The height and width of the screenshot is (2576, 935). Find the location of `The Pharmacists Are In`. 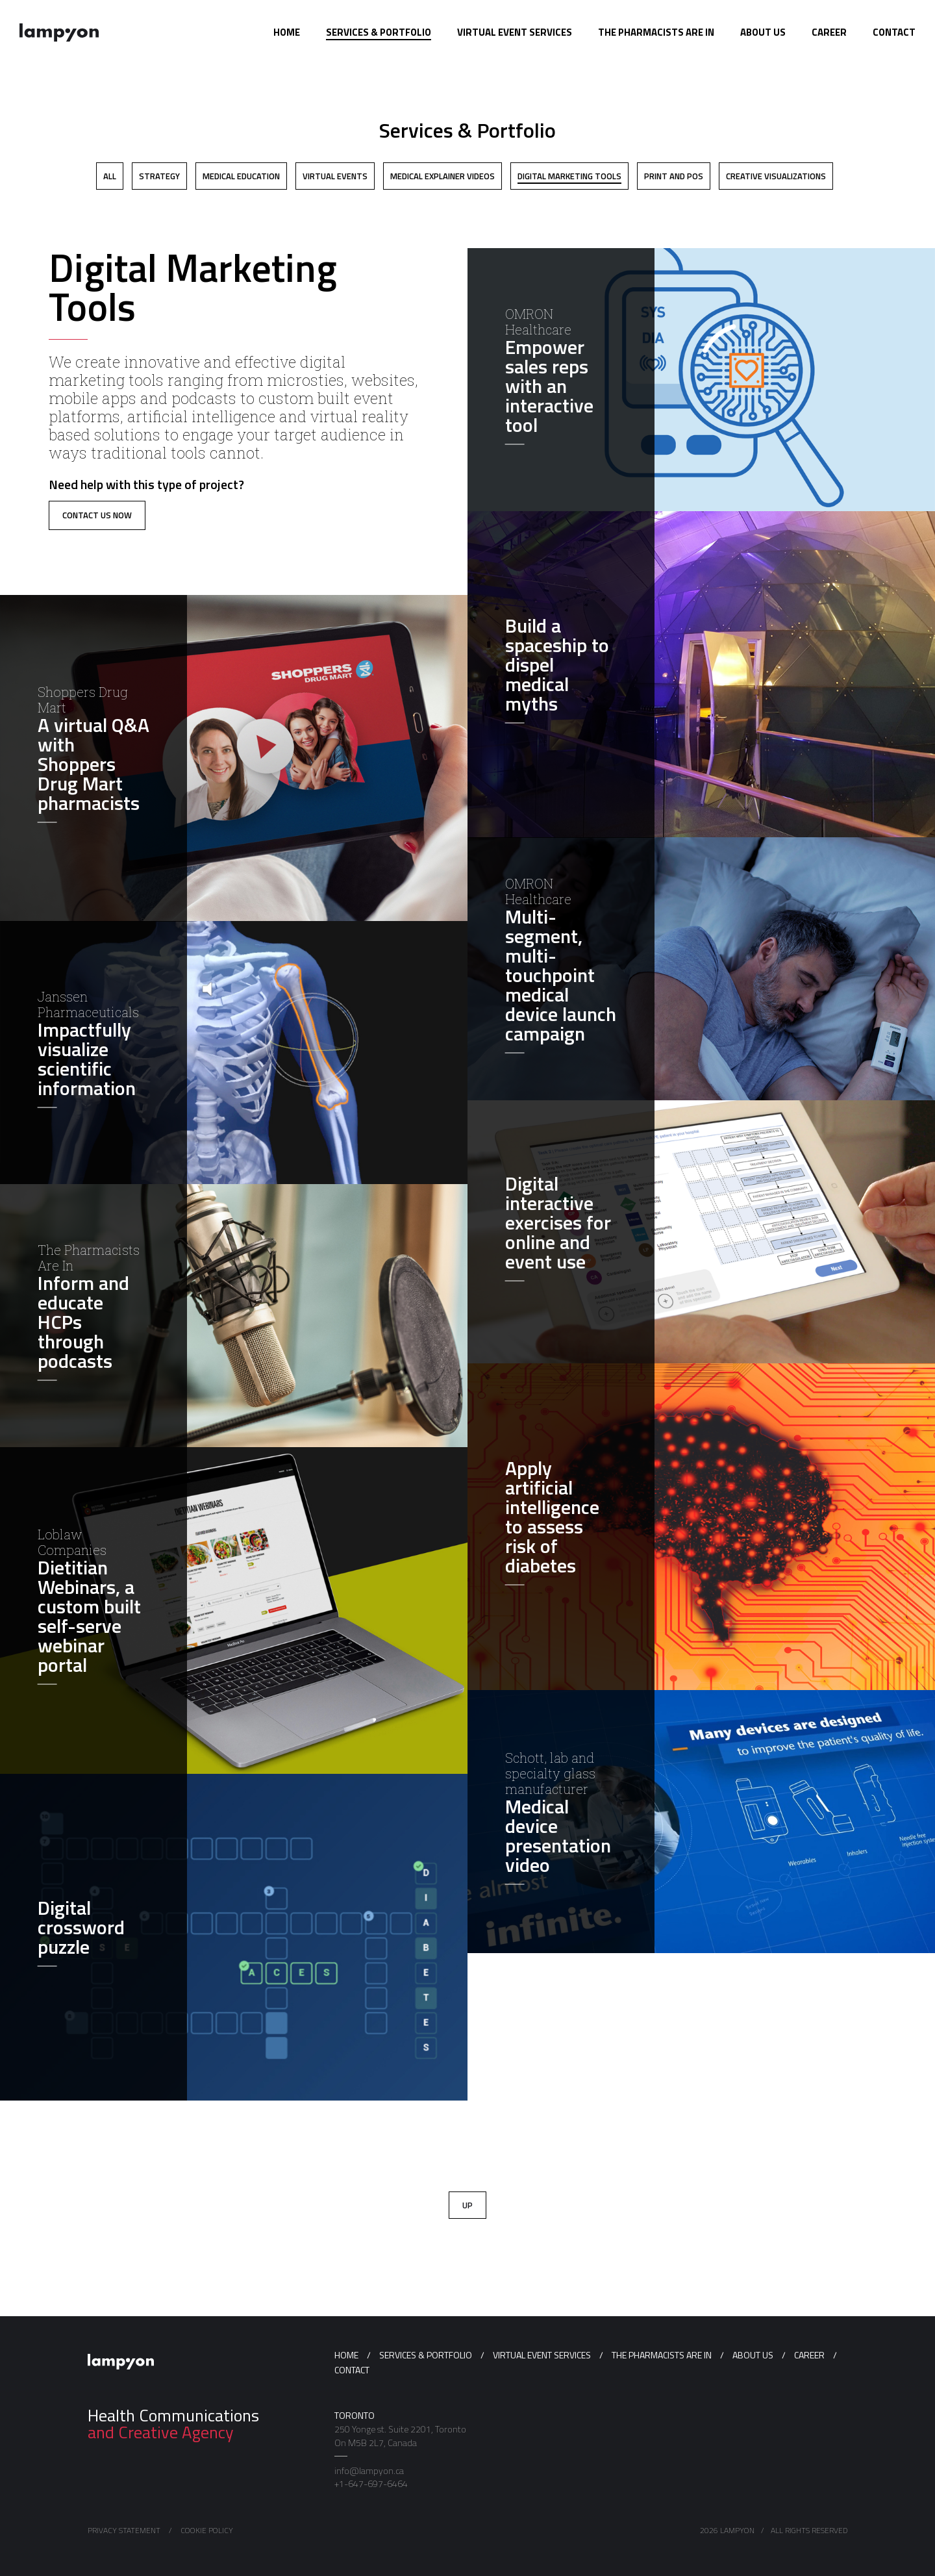

The Pharmacists Are In is located at coordinates (662, 2355).